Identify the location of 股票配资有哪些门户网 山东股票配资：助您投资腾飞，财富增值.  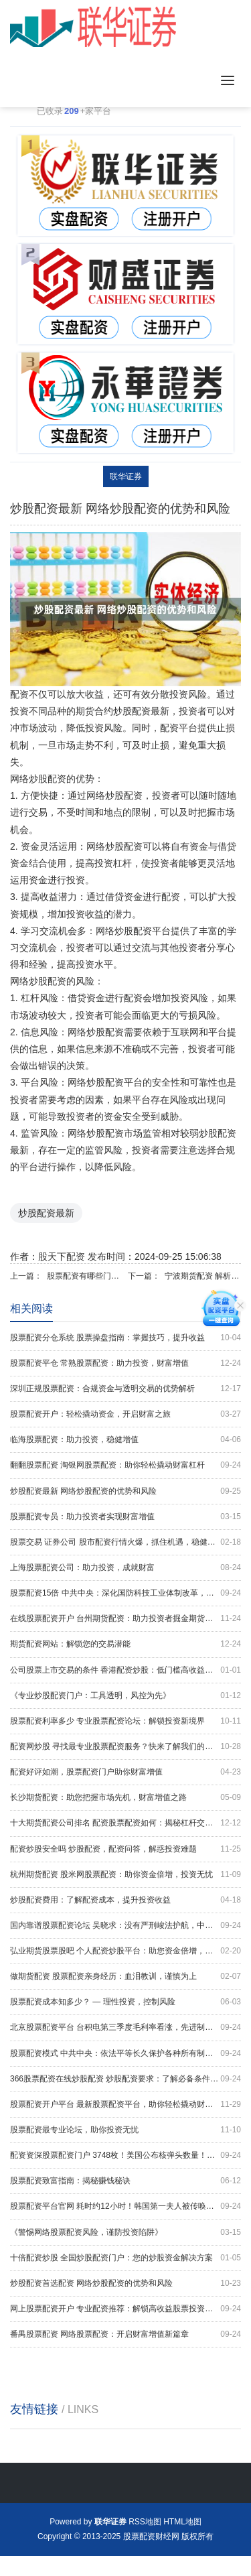
(85, 1276).